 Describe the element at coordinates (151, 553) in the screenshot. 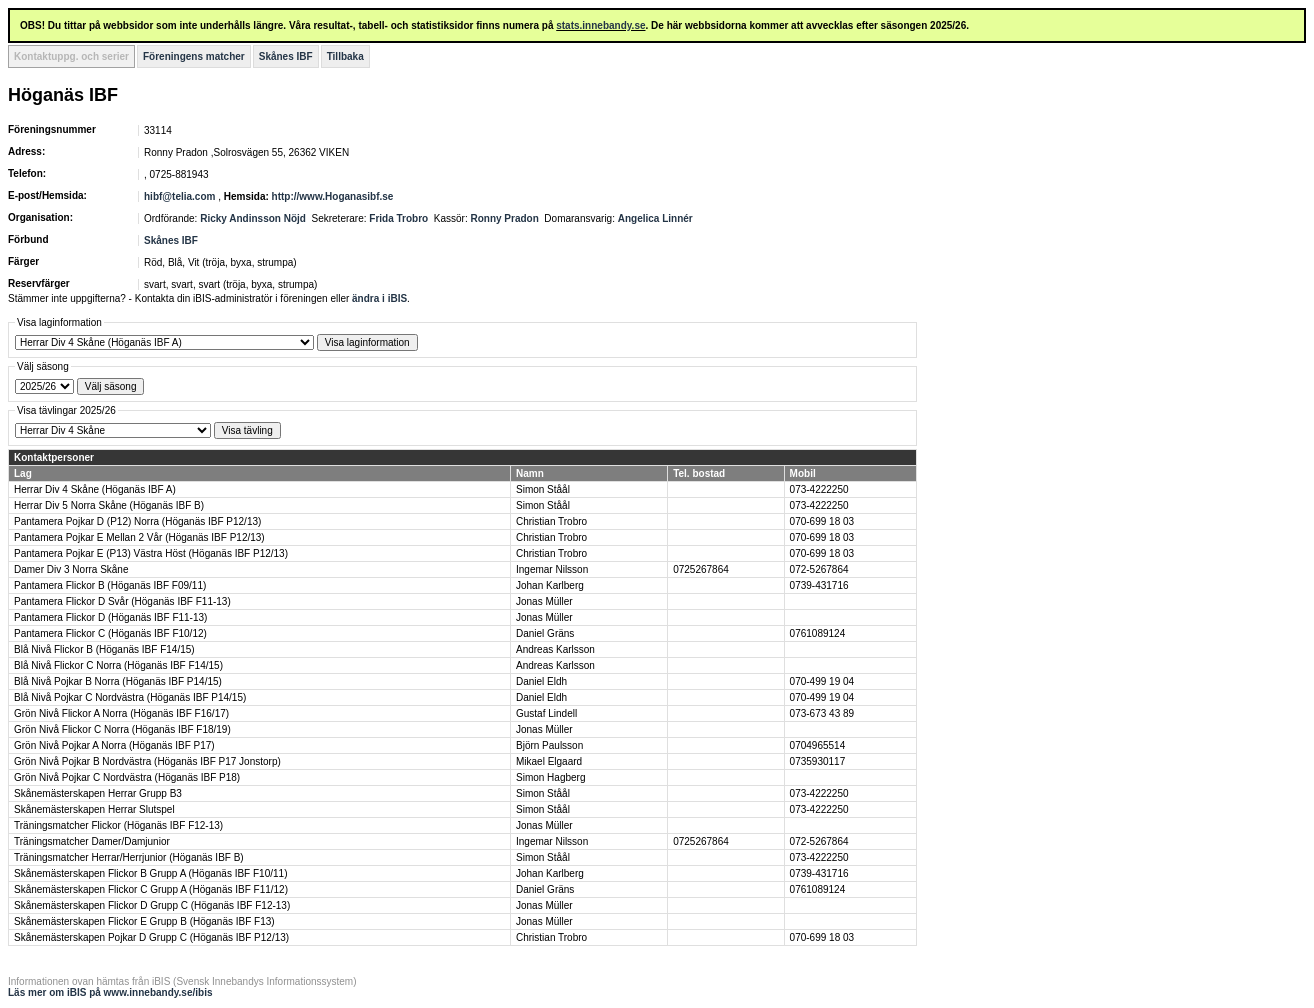

I see `Pantamera Pojkar E (P13) Västra Höst (Höganäs IBF P12/13)` at that location.